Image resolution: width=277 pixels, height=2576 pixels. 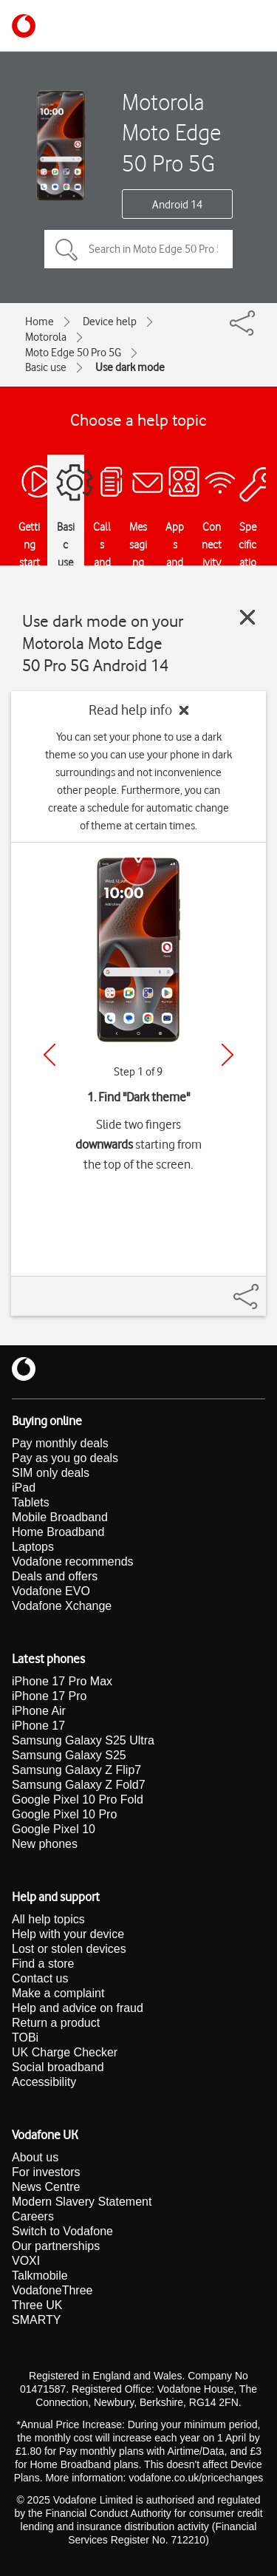 What do you see at coordinates (23, 1487) in the screenshot?
I see `iPad` at bounding box center [23, 1487].